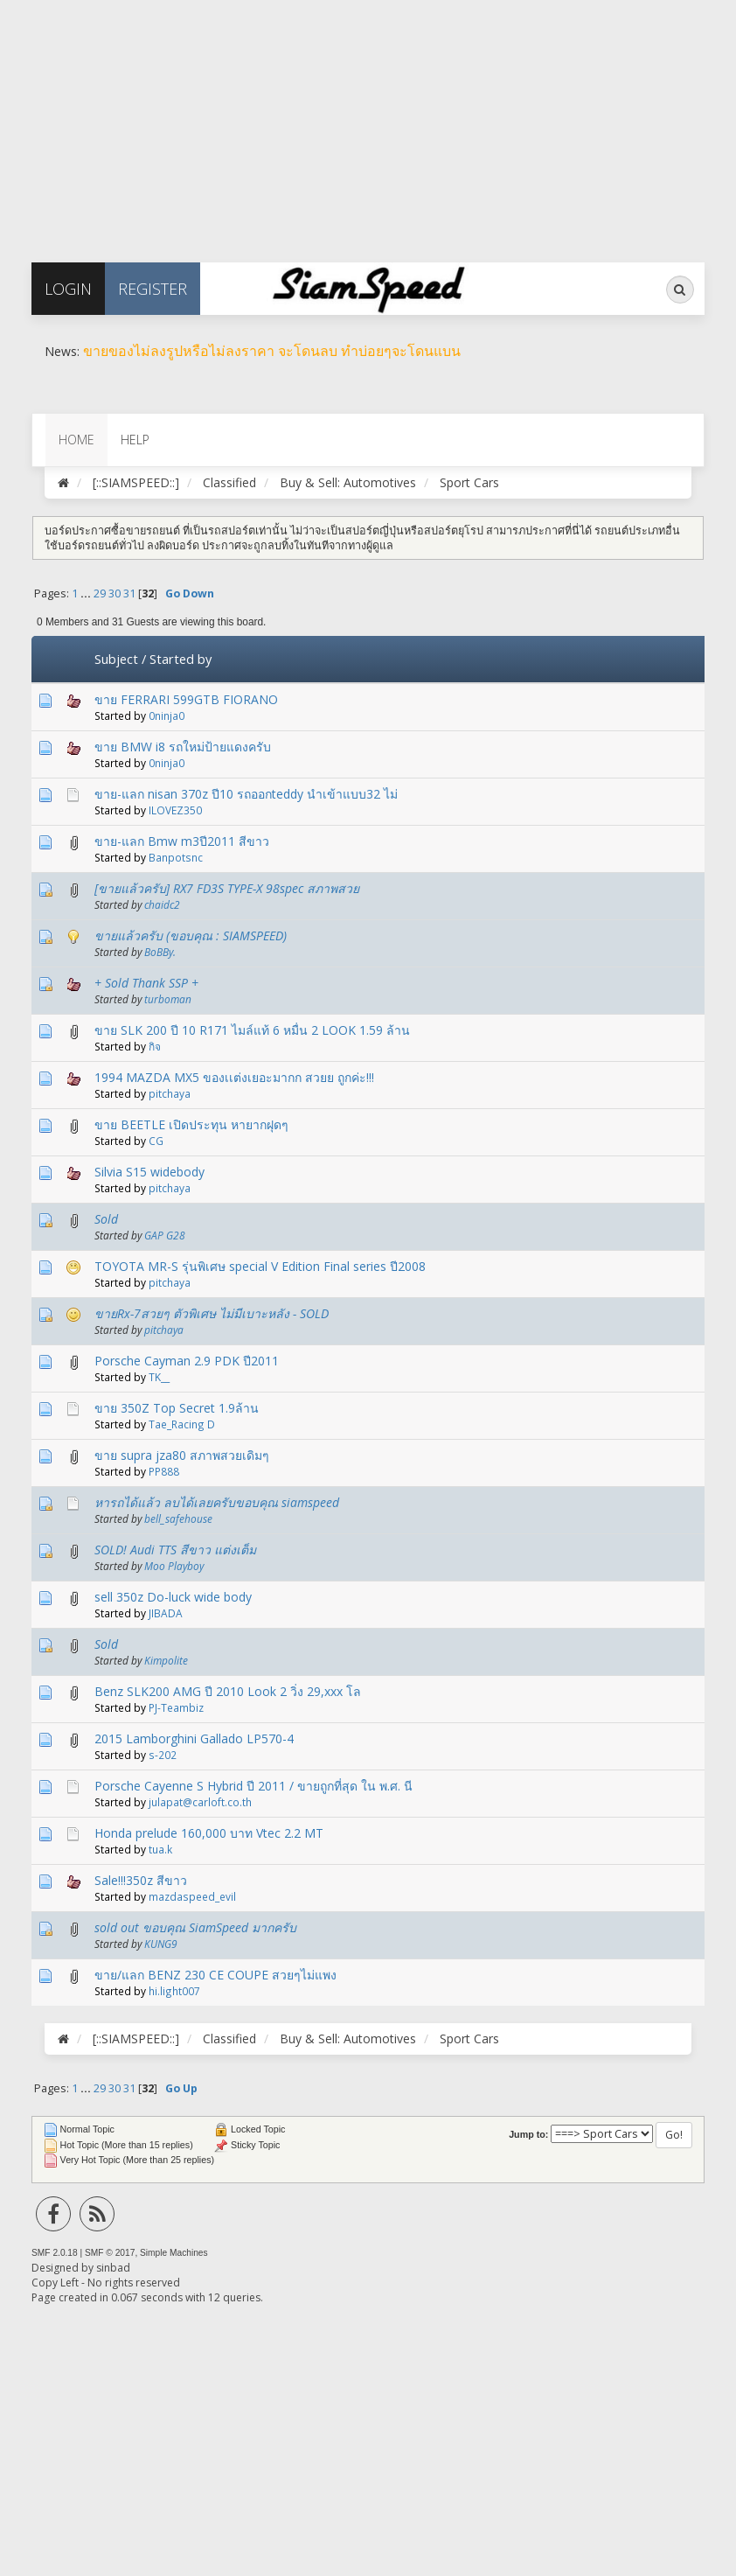 This screenshot has height=2576, width=736. What do you see at coordinates (166, 716) in the screenshot?
I see `0ninja0` at bounding box center [166, 716].